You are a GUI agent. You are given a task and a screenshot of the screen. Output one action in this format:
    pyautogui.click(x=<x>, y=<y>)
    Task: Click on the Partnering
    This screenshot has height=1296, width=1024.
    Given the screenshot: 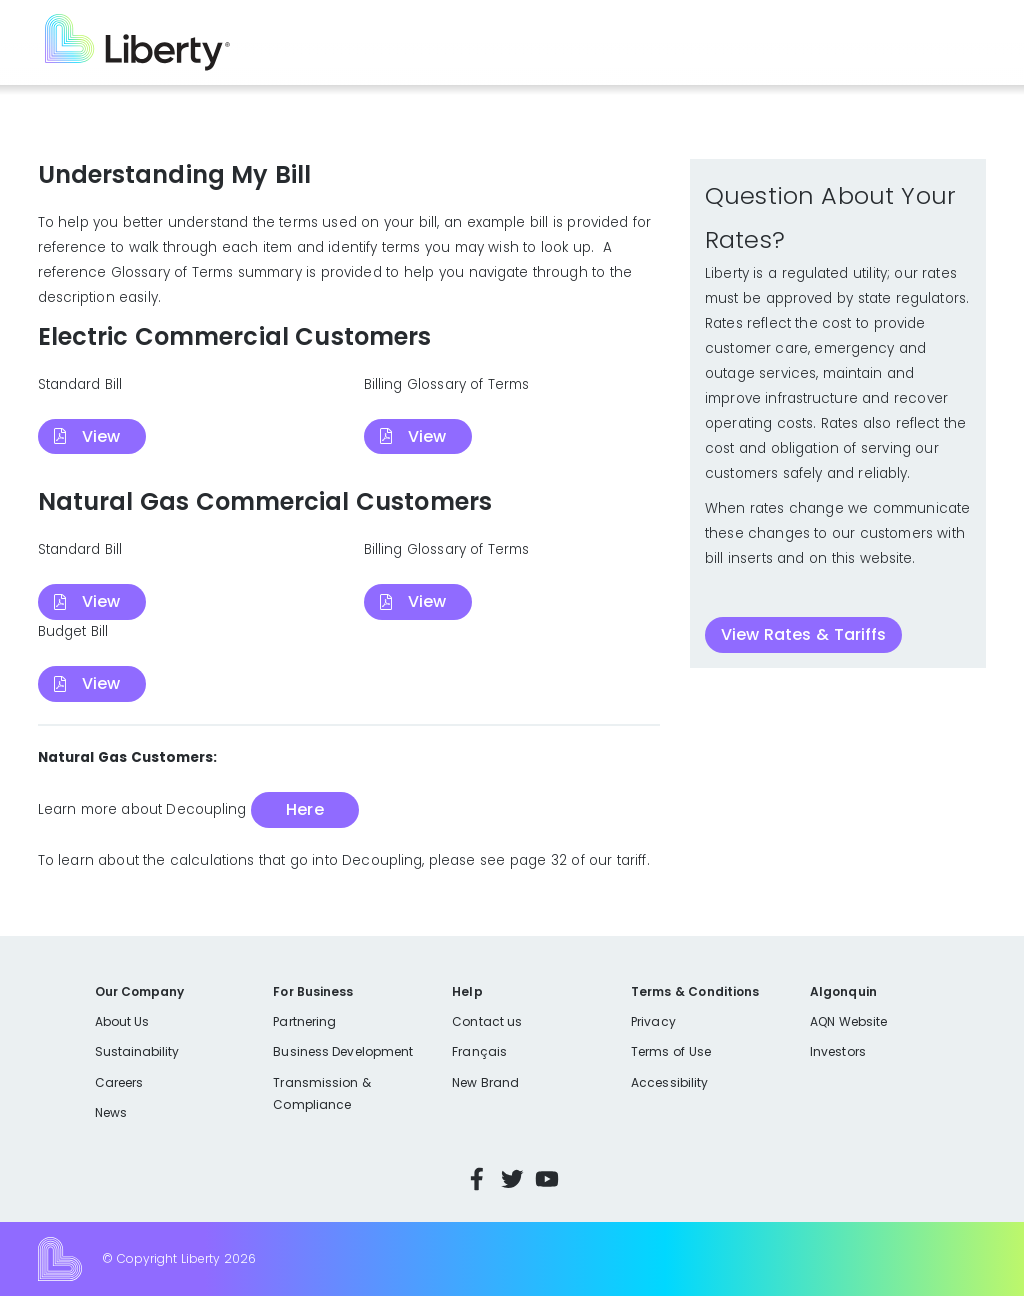 What is the action you would take?
    pyautogui.click(x=304, y=1021)
    